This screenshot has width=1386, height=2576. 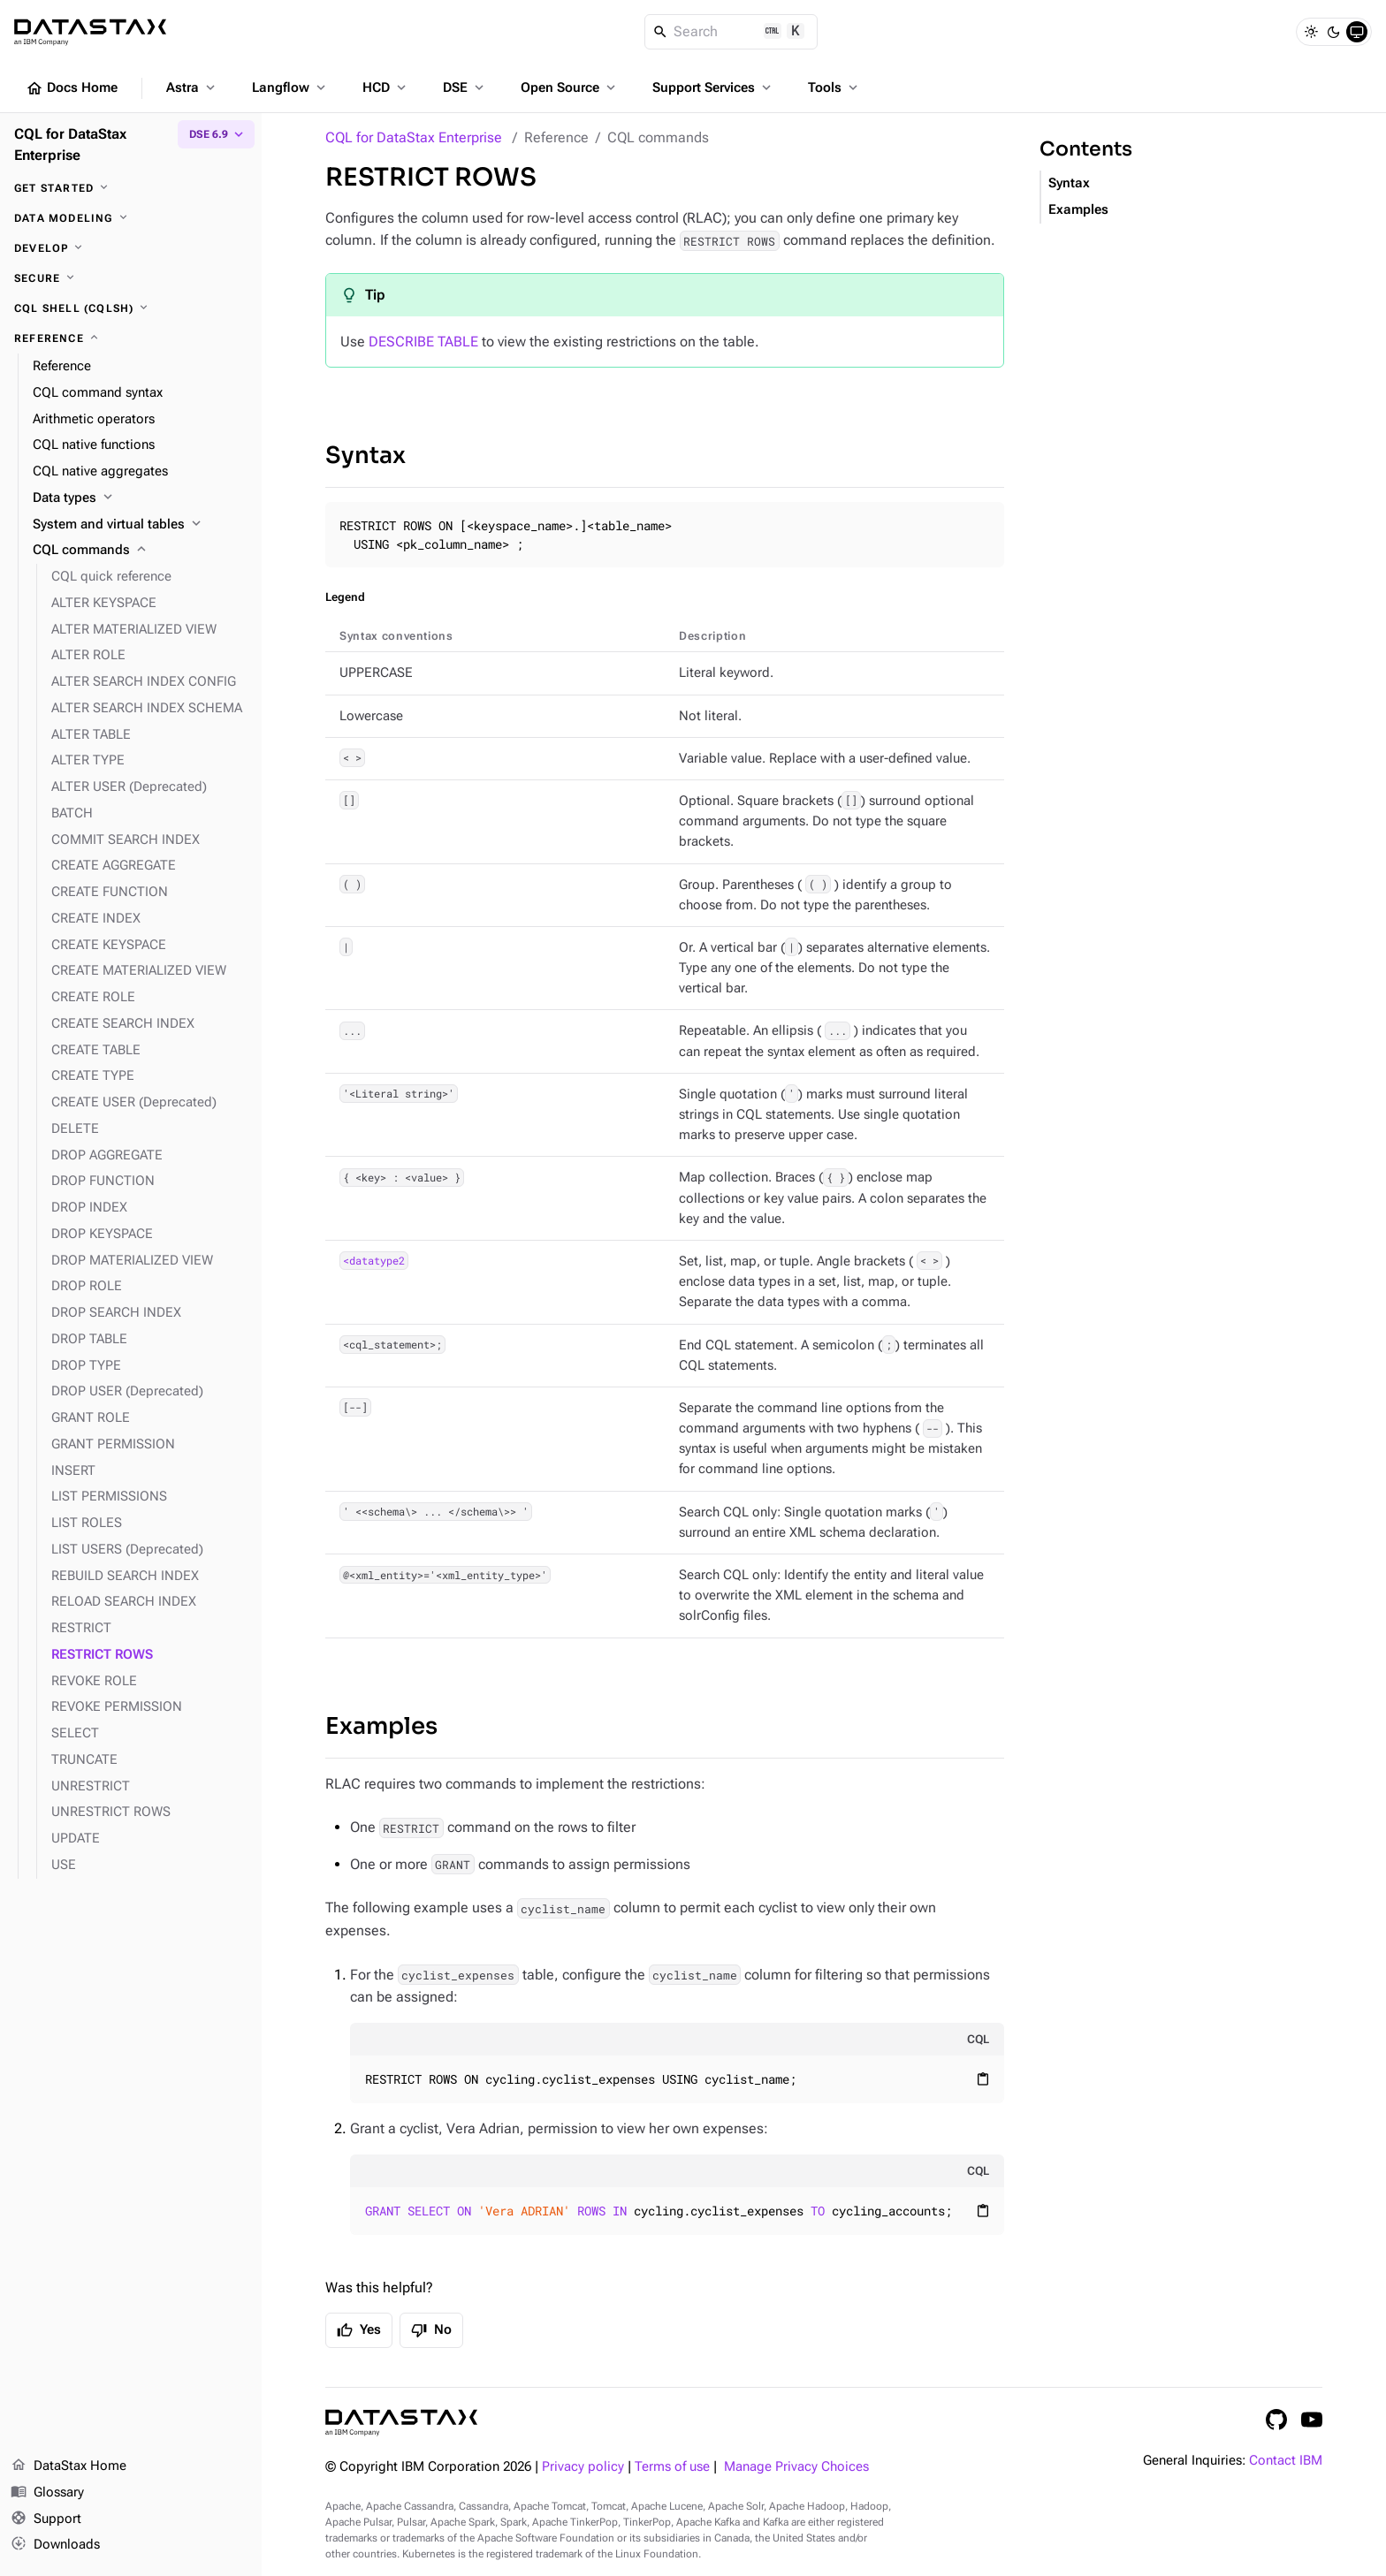 I want to click on Examples, so click(x=381, y=1726).